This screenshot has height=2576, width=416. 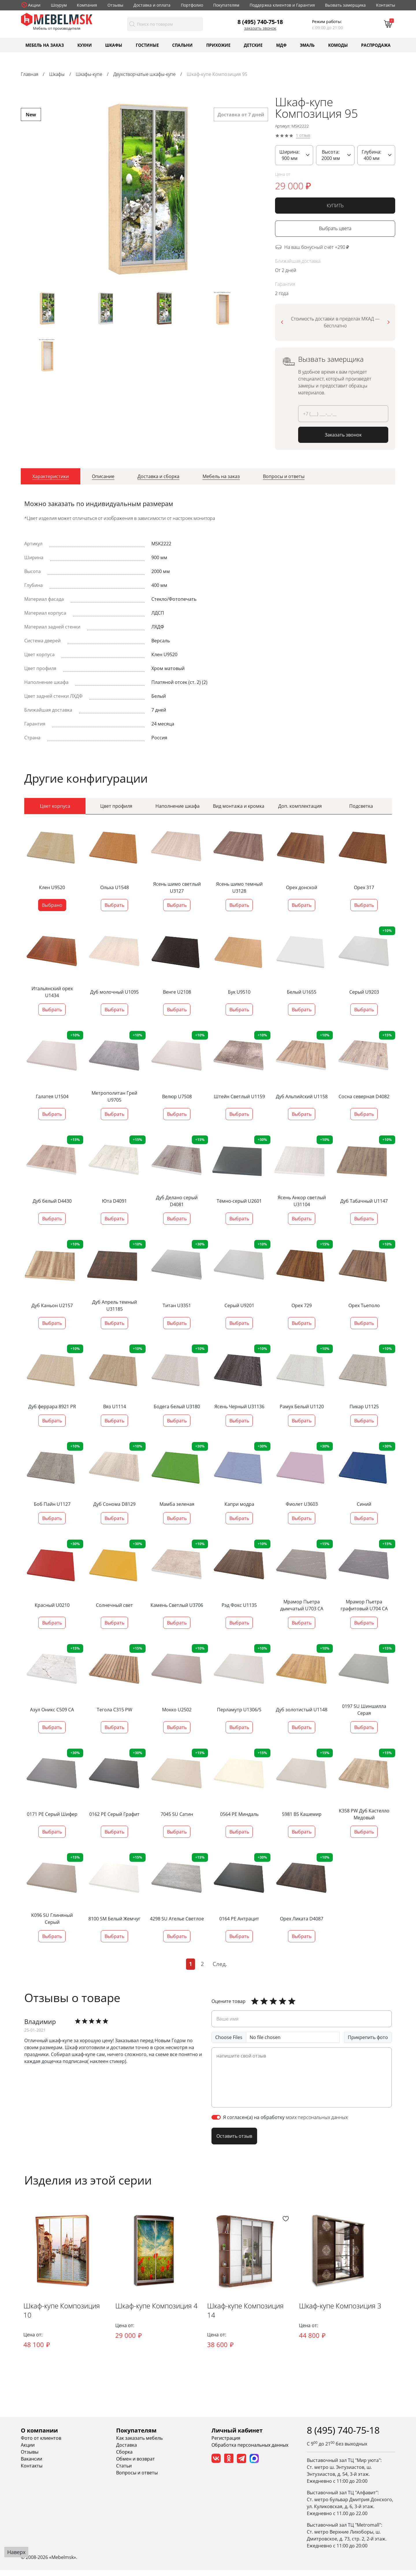 What do you see at coordinates (368, 2034) in the screenshot?
I see `Прикрепить фото` at bounding box center [368, 2034].